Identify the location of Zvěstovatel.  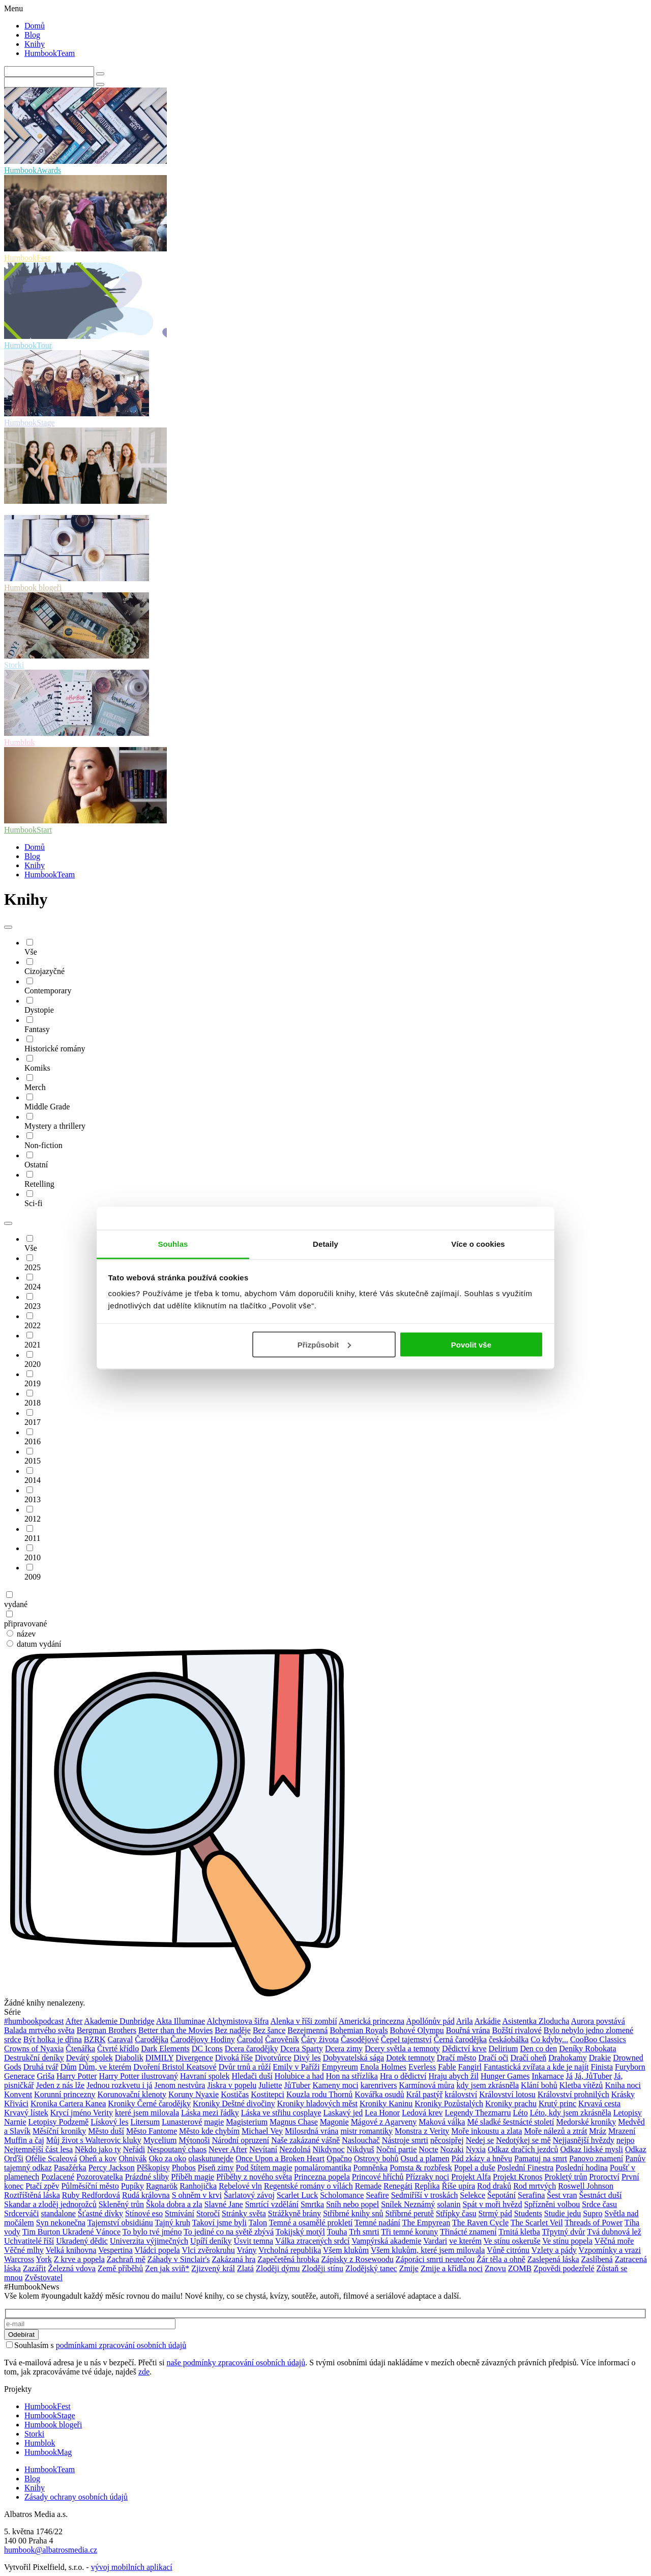
(43, 2277).